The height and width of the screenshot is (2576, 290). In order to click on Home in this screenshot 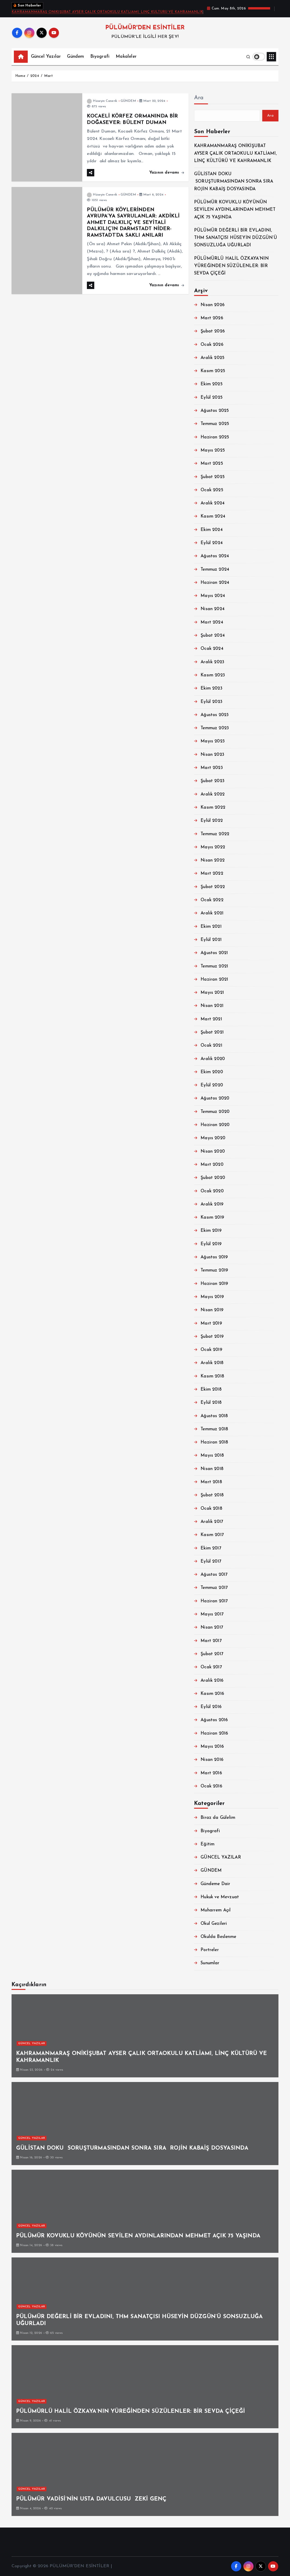, I will do `click(20, 76)`.